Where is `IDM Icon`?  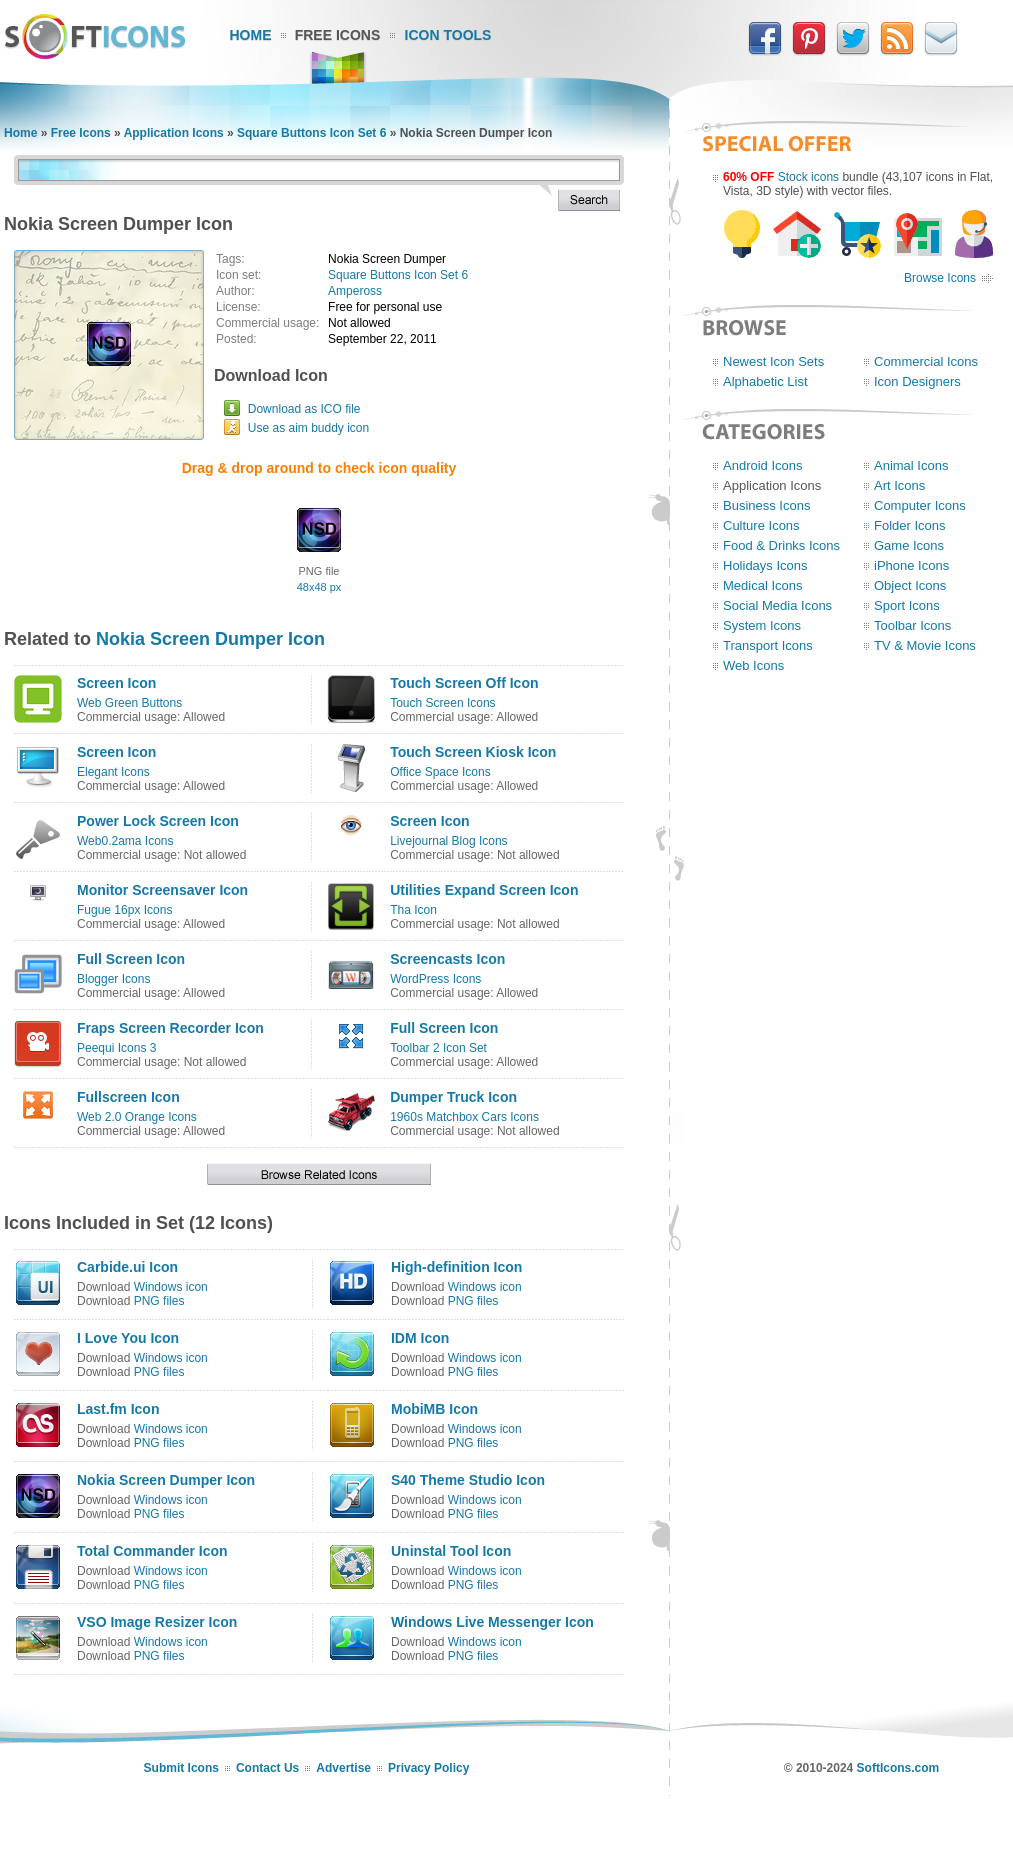 IDM Icon is located at coordinates (420, 1338).